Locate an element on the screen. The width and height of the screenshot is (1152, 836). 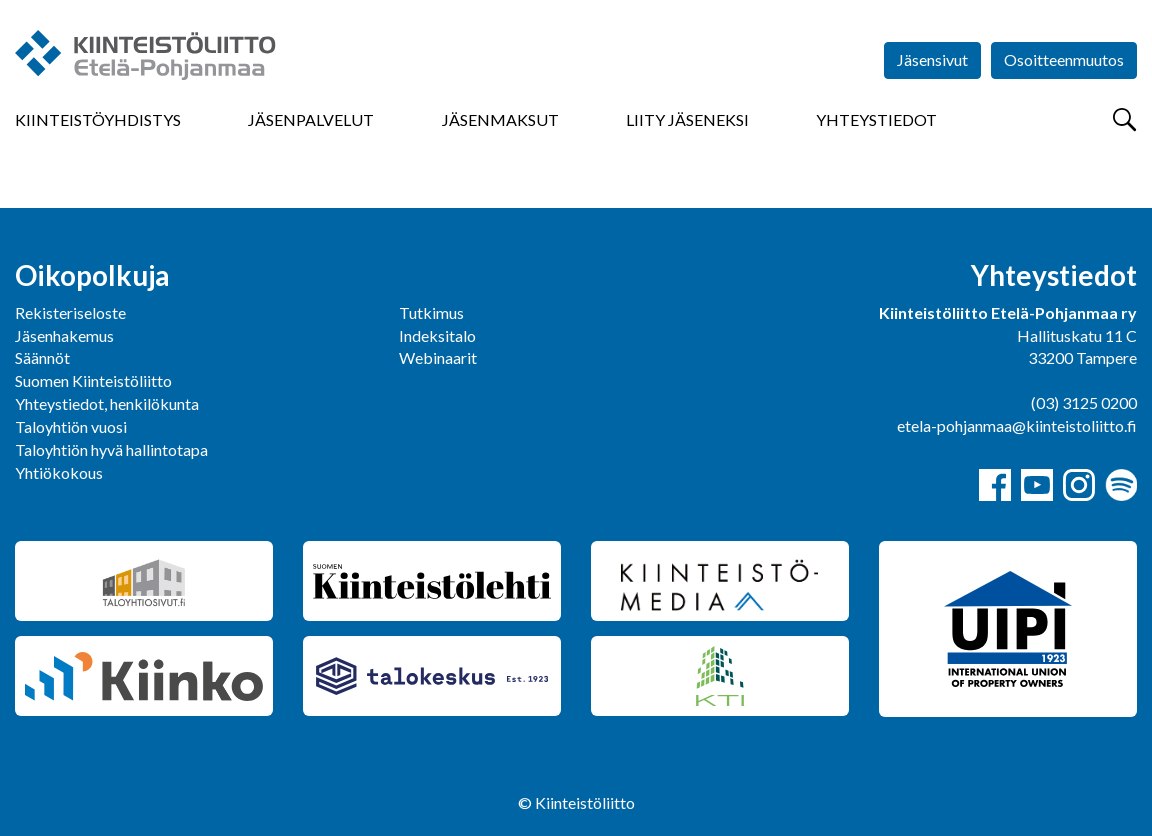
Jäsensivut is located at coordinates (932, 59).